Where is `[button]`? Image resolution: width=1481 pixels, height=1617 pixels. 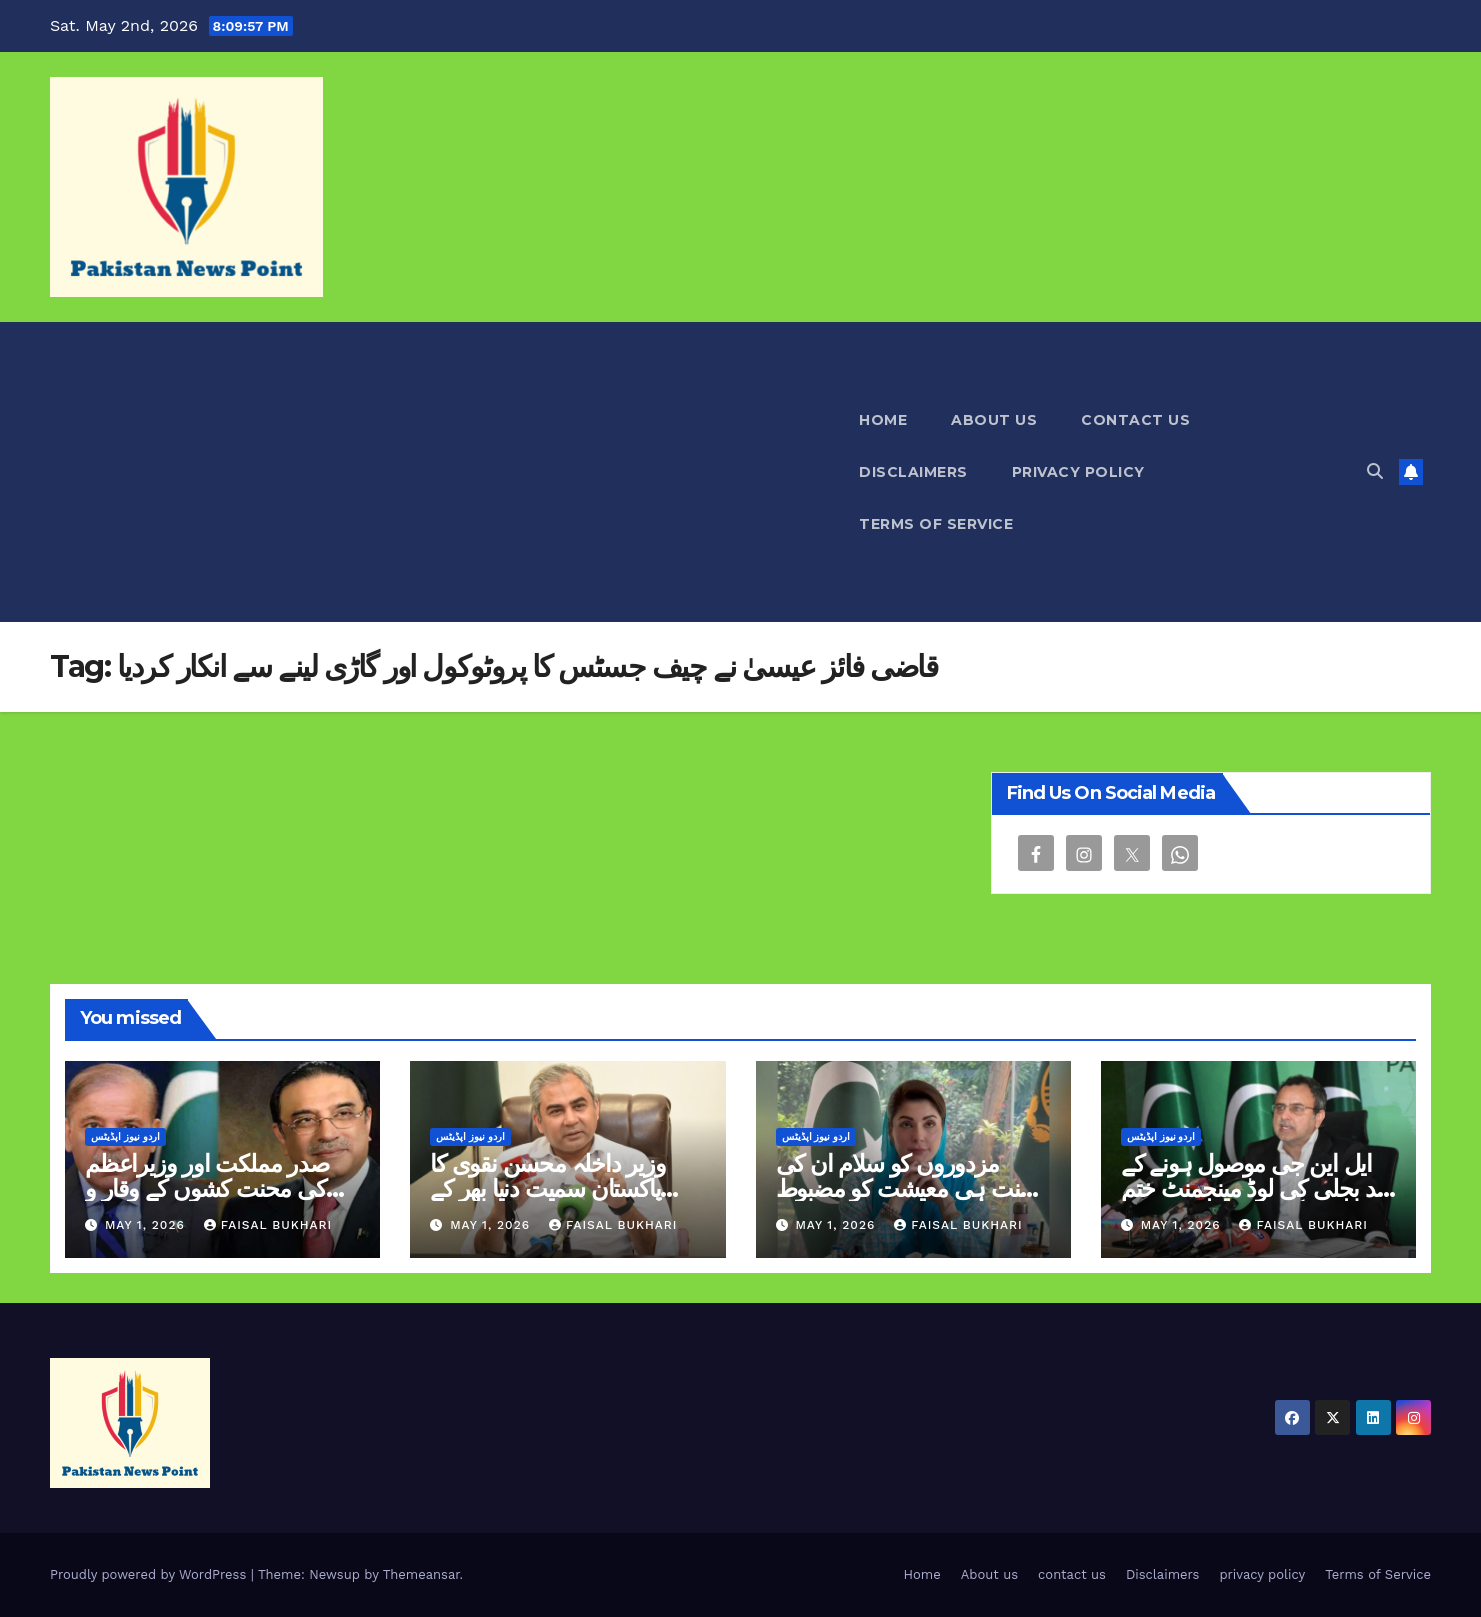 [button] is located at coordinates (1375, 471).